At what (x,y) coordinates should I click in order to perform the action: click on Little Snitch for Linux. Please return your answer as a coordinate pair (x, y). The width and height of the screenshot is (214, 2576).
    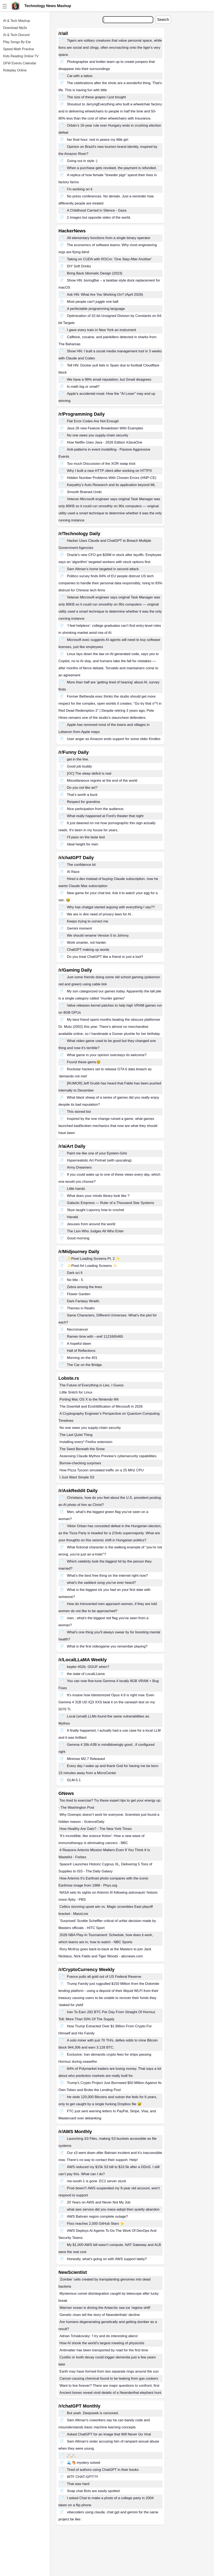
    Looking at the image, I should click on (75, 1392).